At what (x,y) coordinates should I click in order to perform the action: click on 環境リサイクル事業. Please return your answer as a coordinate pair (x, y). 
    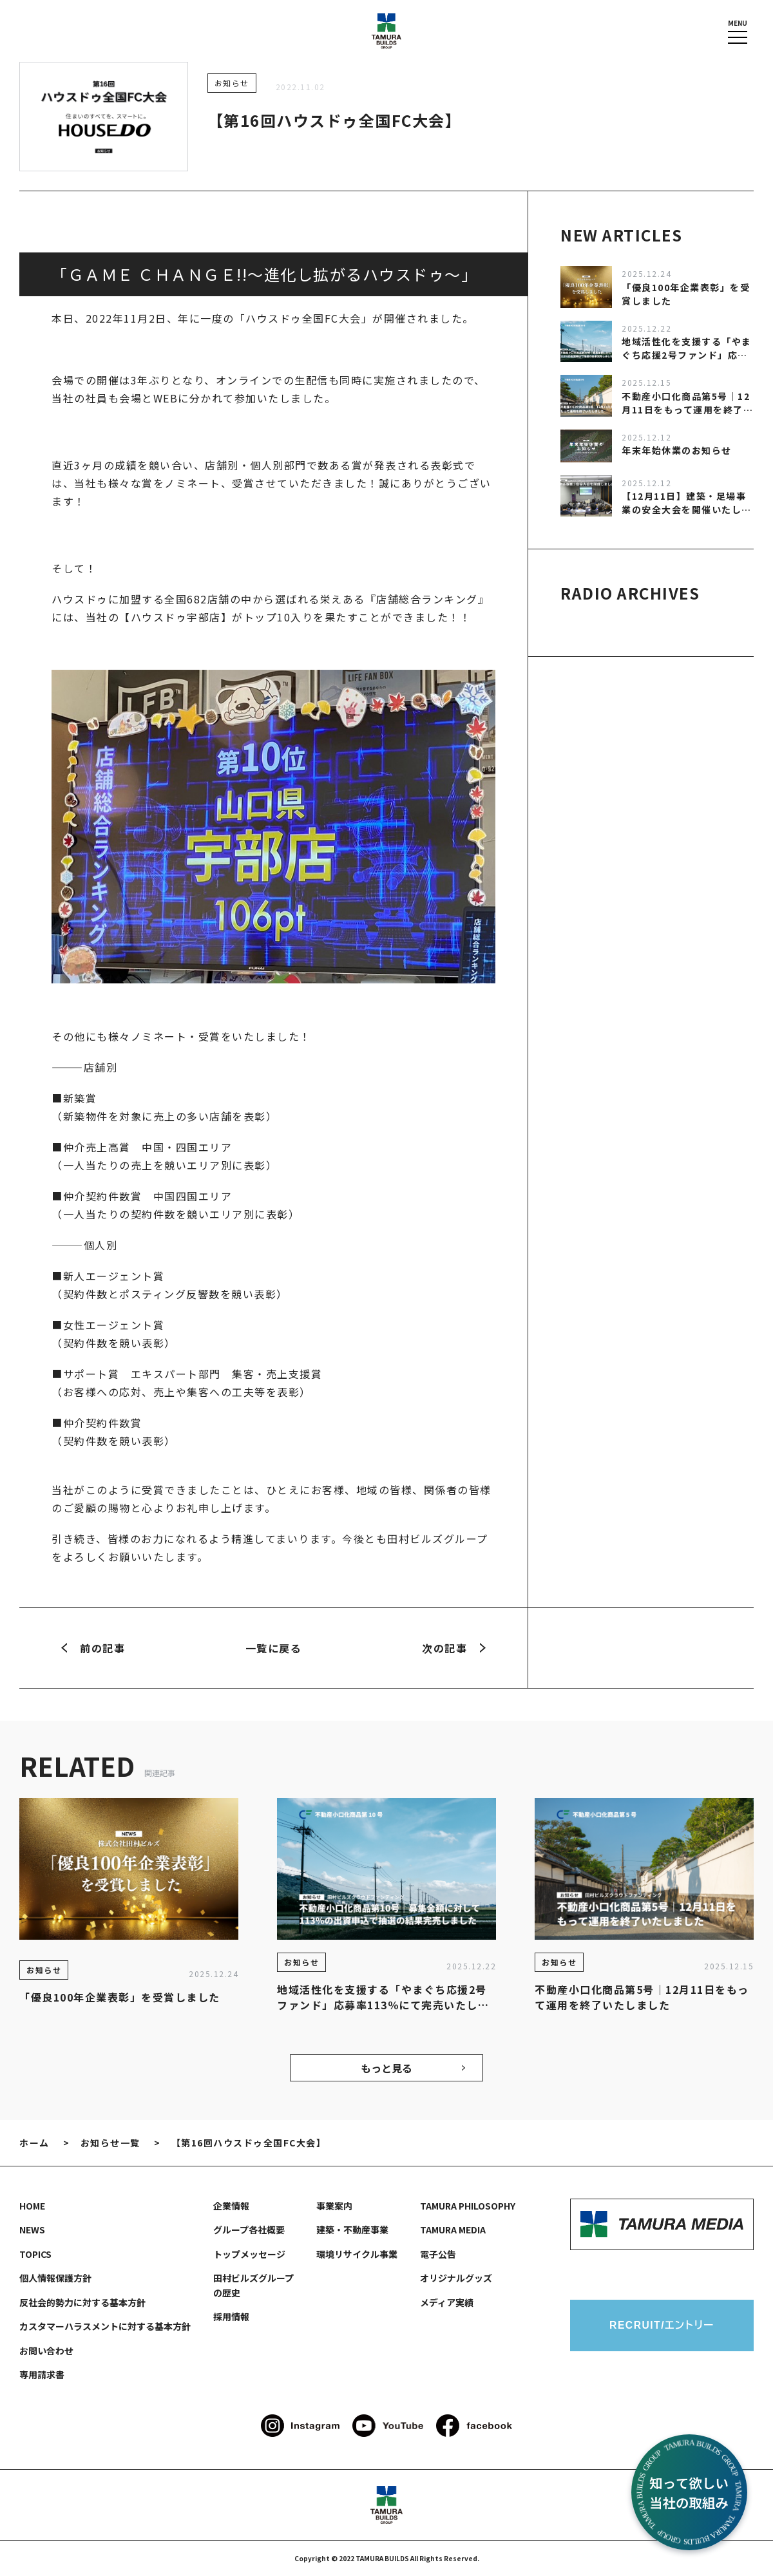
    Looking at the image, I should click on (356, 2254).